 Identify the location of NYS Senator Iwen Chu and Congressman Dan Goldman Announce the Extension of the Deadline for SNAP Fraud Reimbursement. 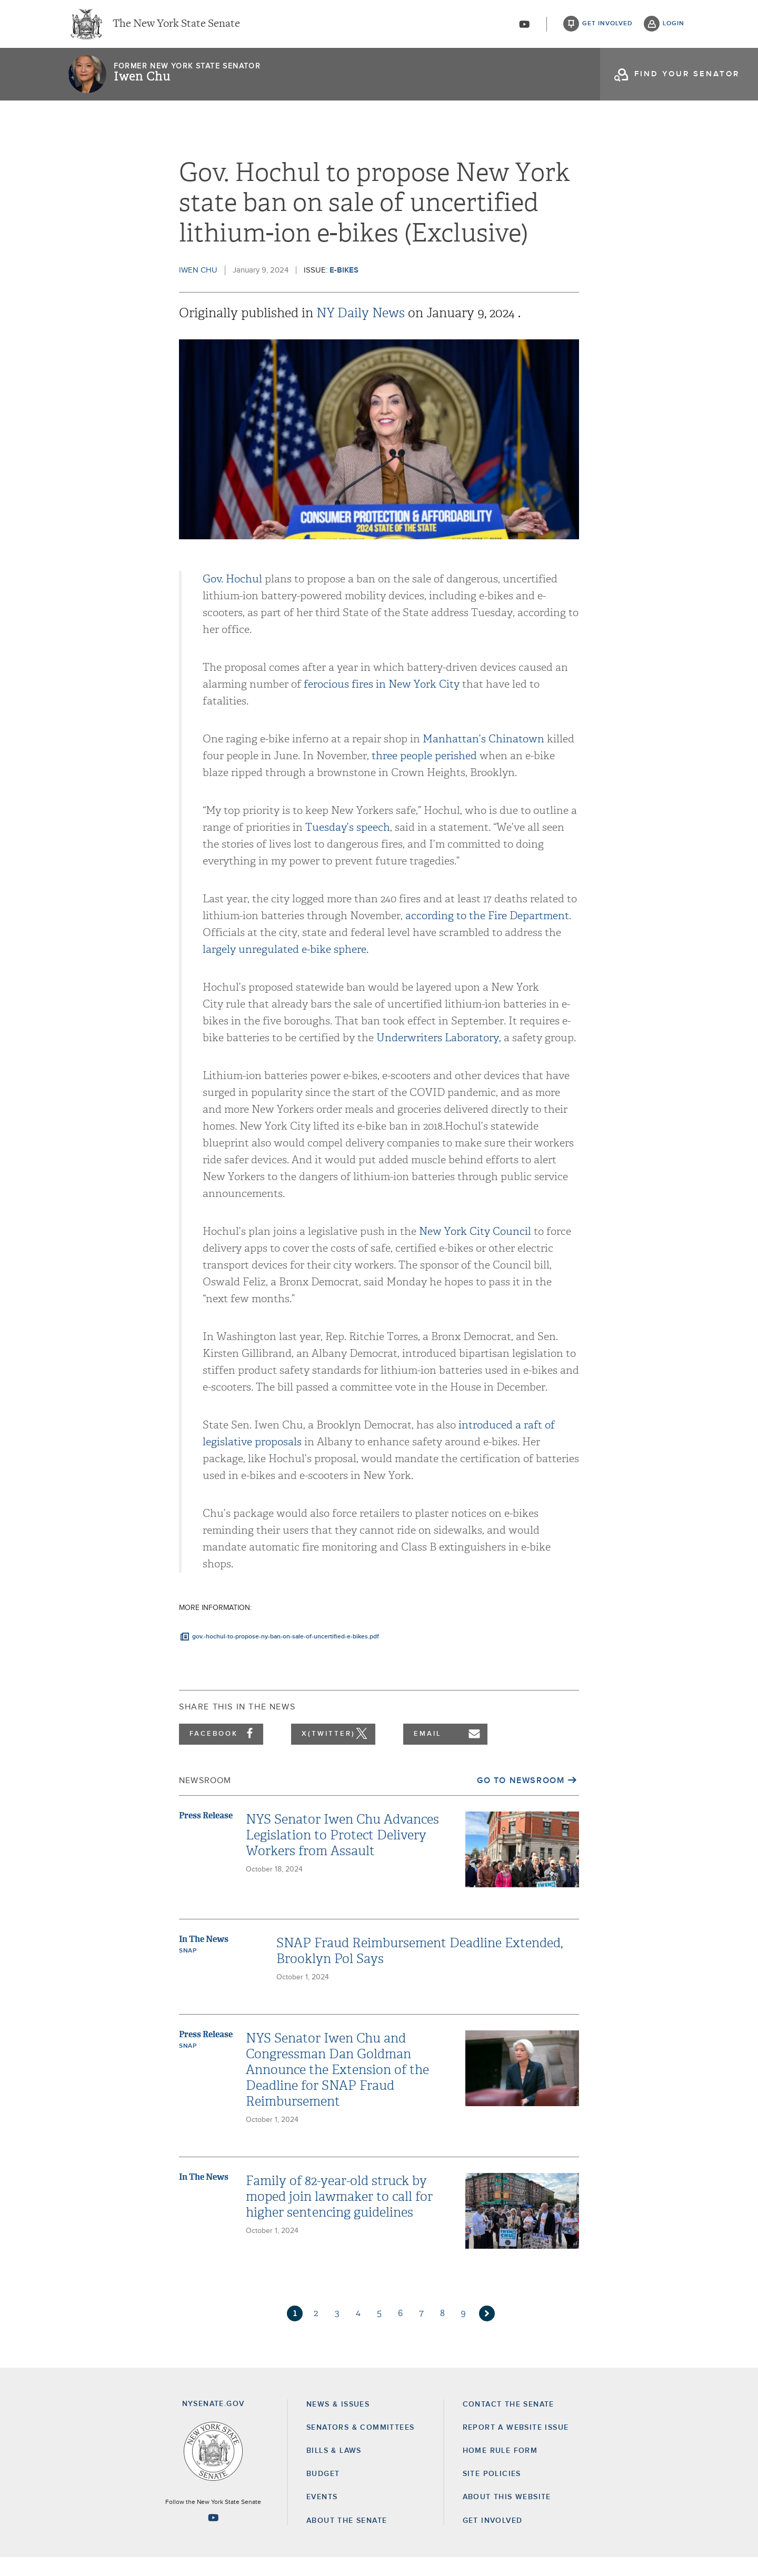
(337, 2088).